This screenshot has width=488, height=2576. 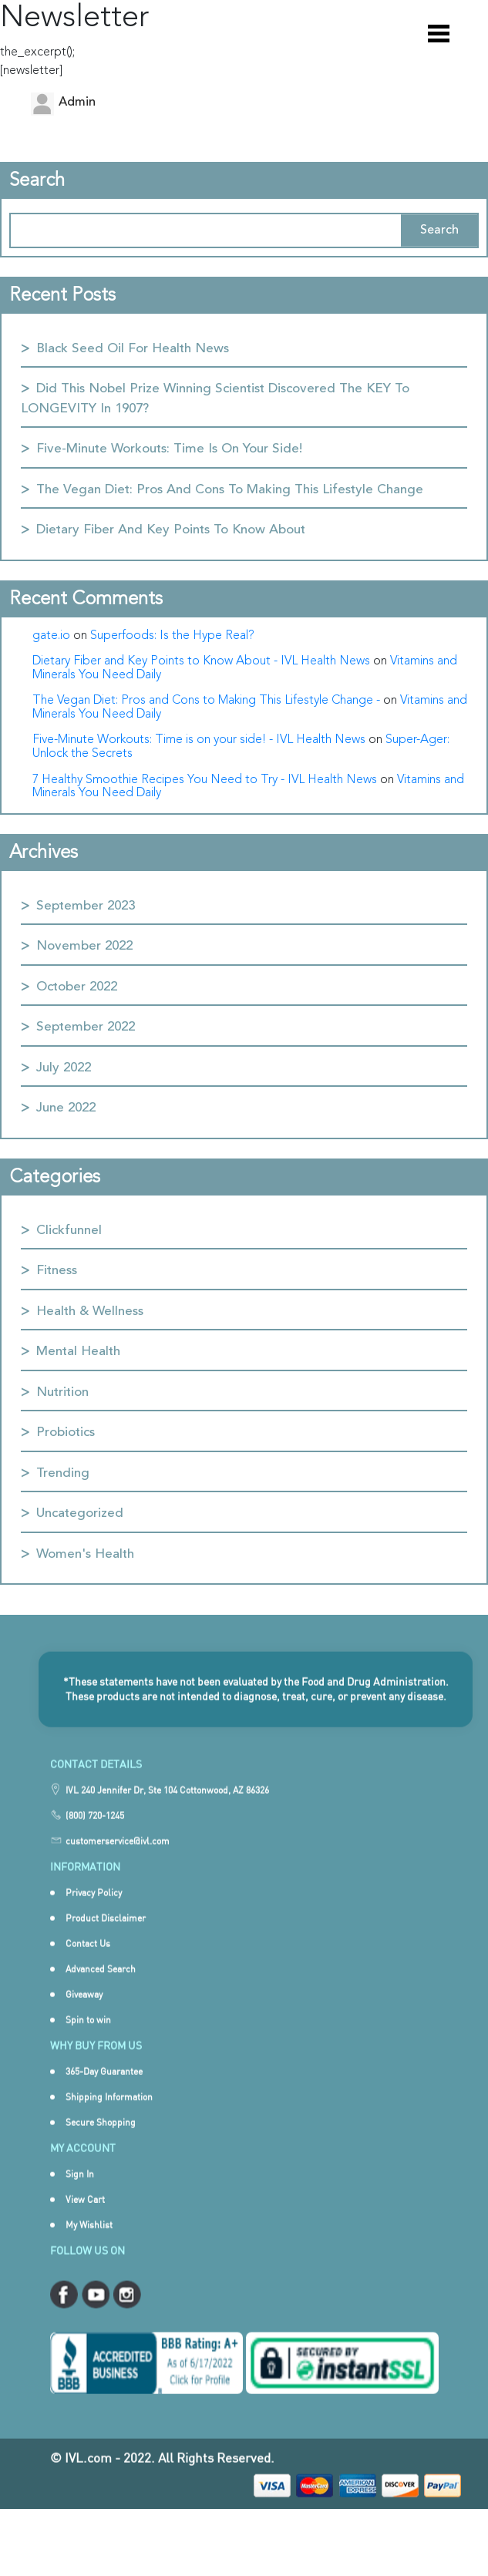 What do you see at coordinates (170, 529) in the screenshot?
I see `Dietary Fiber and Key Points to Know About` at bounding box center [170, 529].